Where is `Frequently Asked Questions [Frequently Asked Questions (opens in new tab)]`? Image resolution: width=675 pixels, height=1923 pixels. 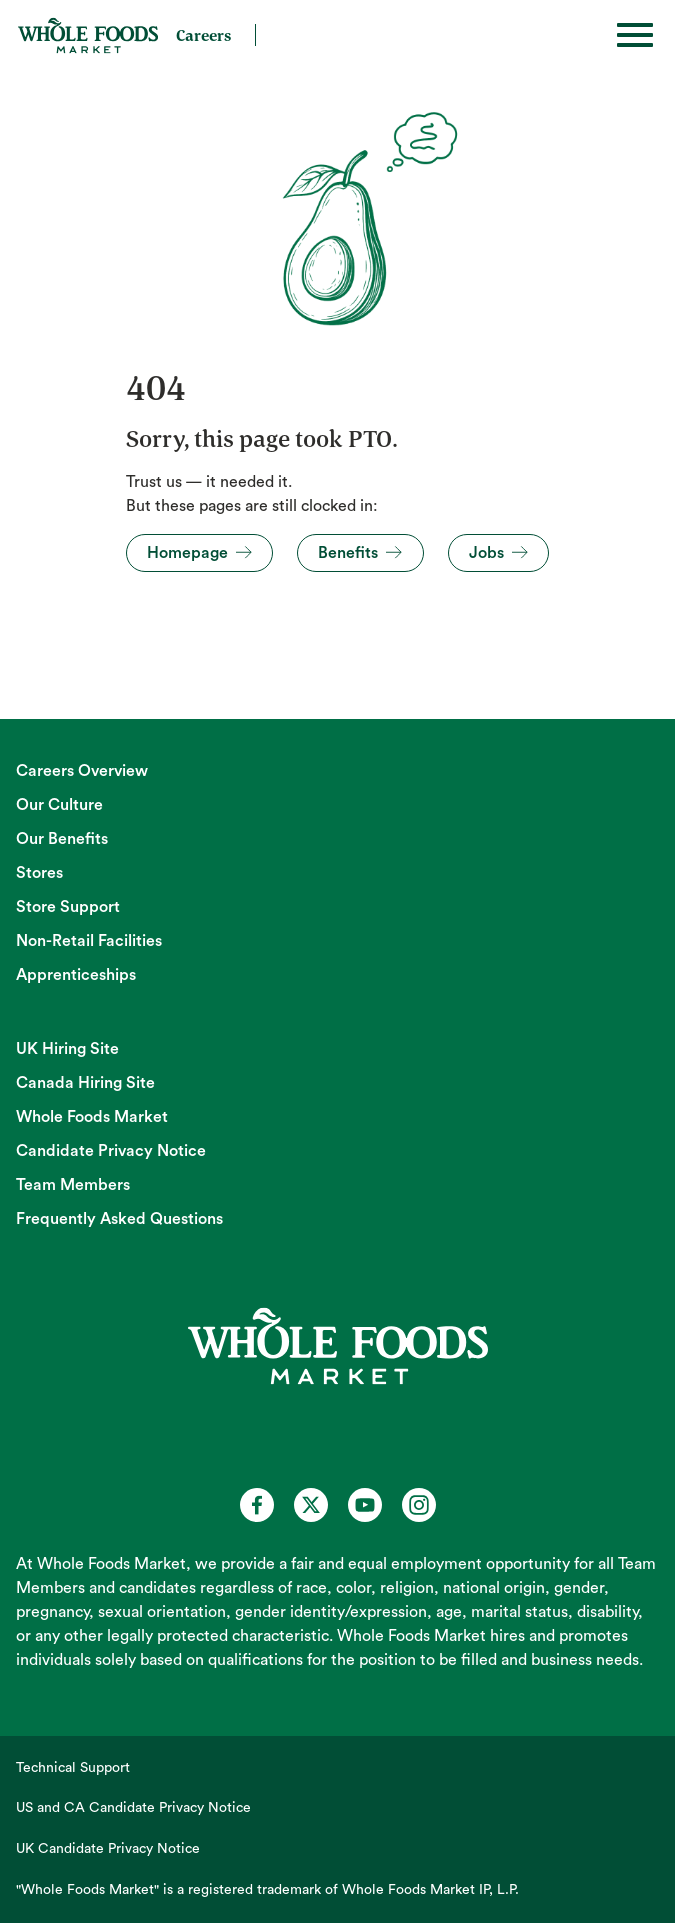 Frequently Asked Questions [Frequently Asked Questions (opens in new tab)] is located at coordinates (119, 1219).